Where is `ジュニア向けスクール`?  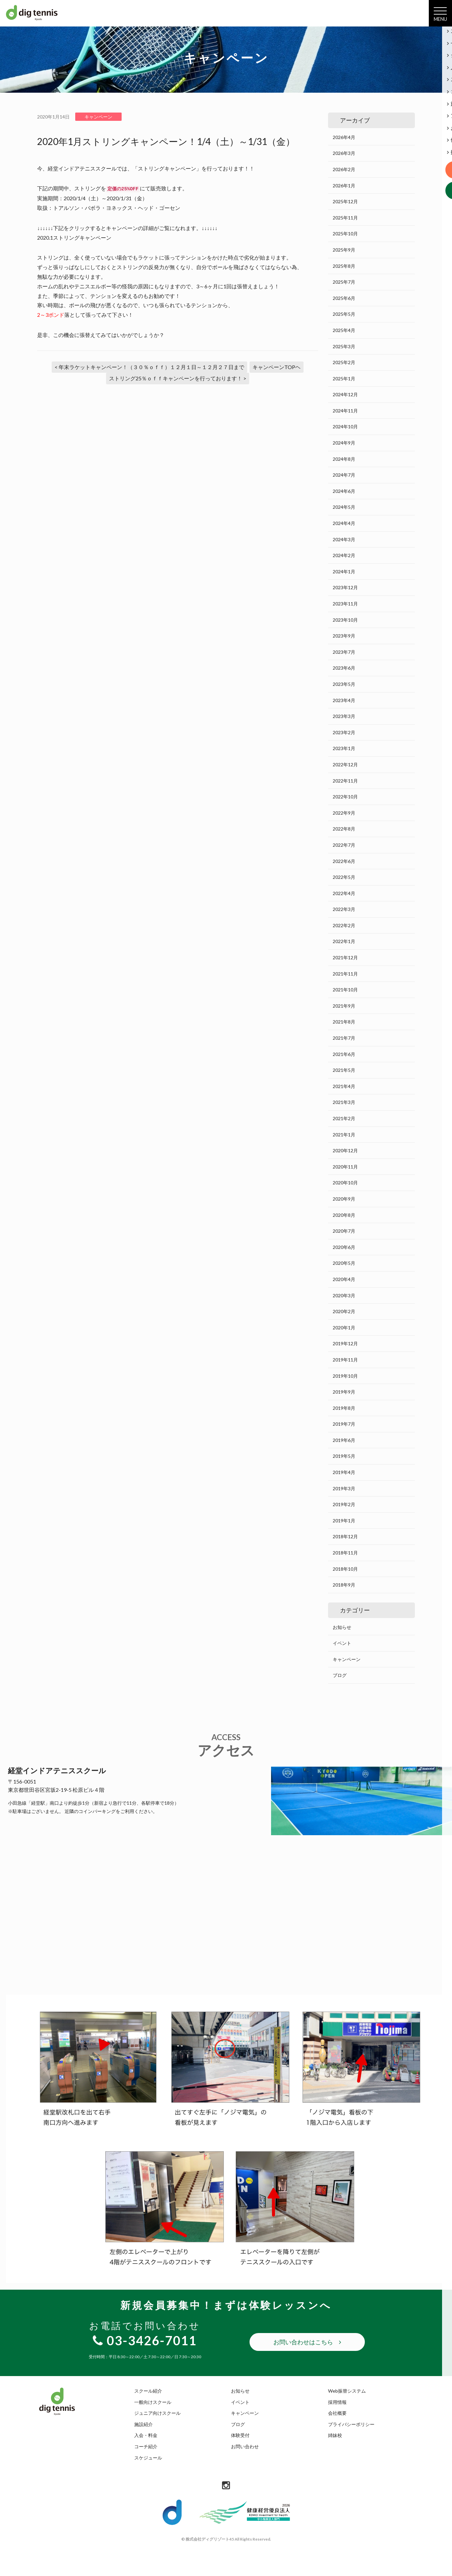 ジュニア向けスクール is located at coordinates (157, 2413).